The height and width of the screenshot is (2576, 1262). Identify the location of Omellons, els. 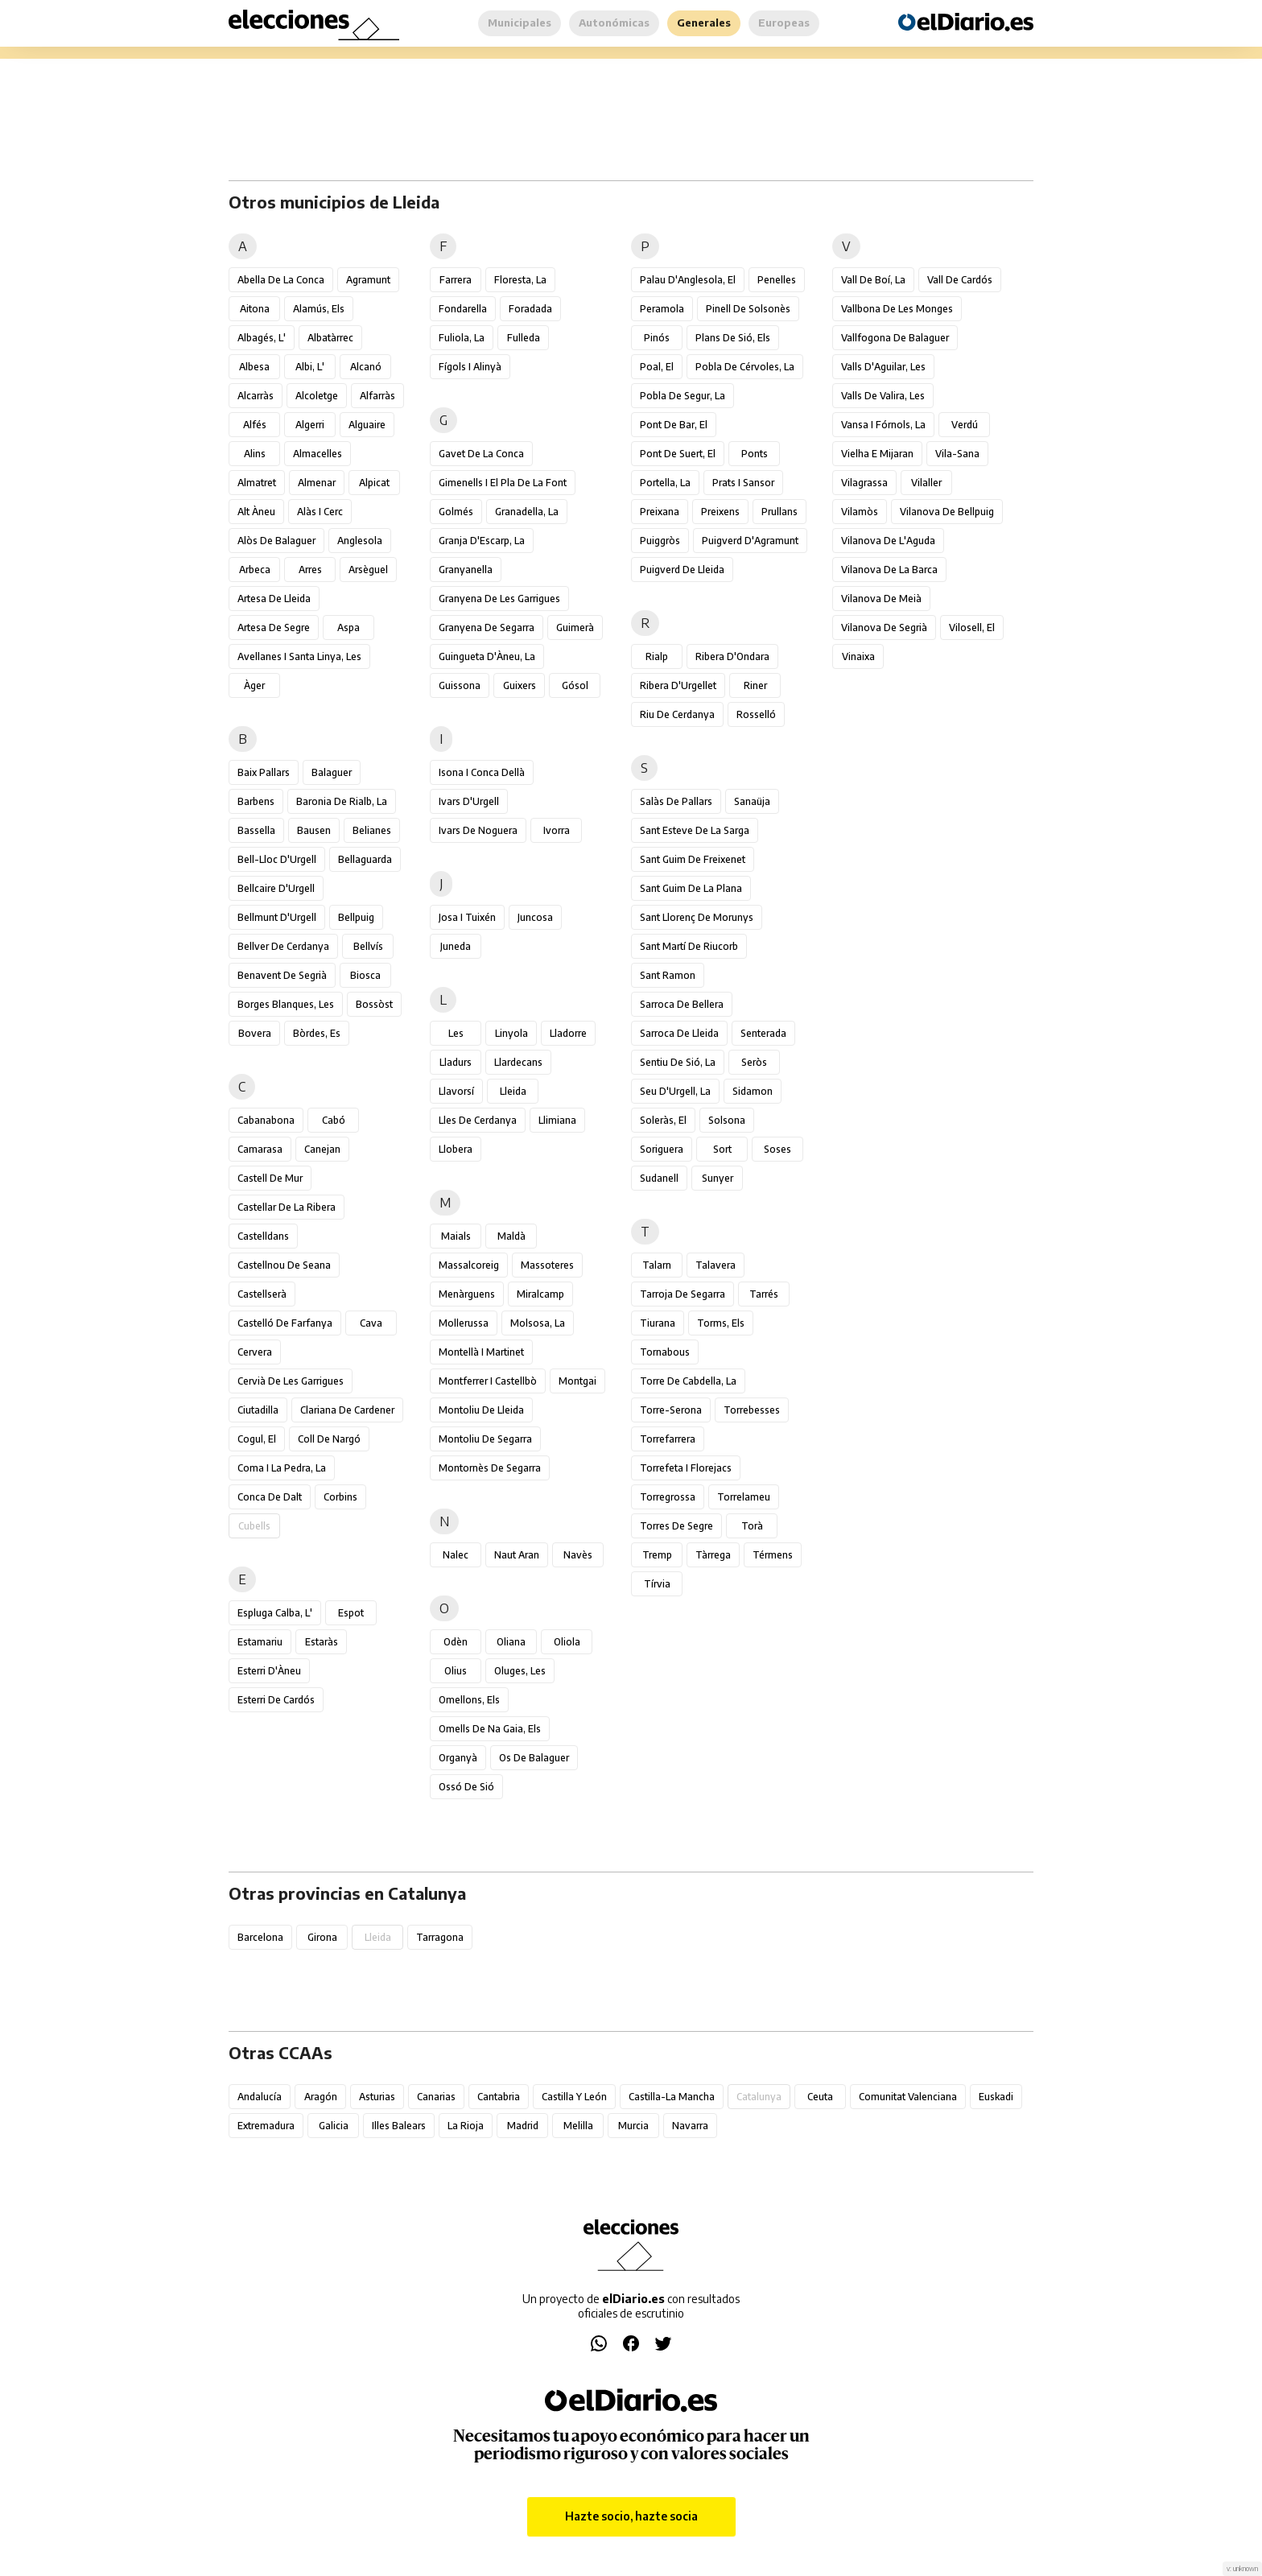
(469, 1700).